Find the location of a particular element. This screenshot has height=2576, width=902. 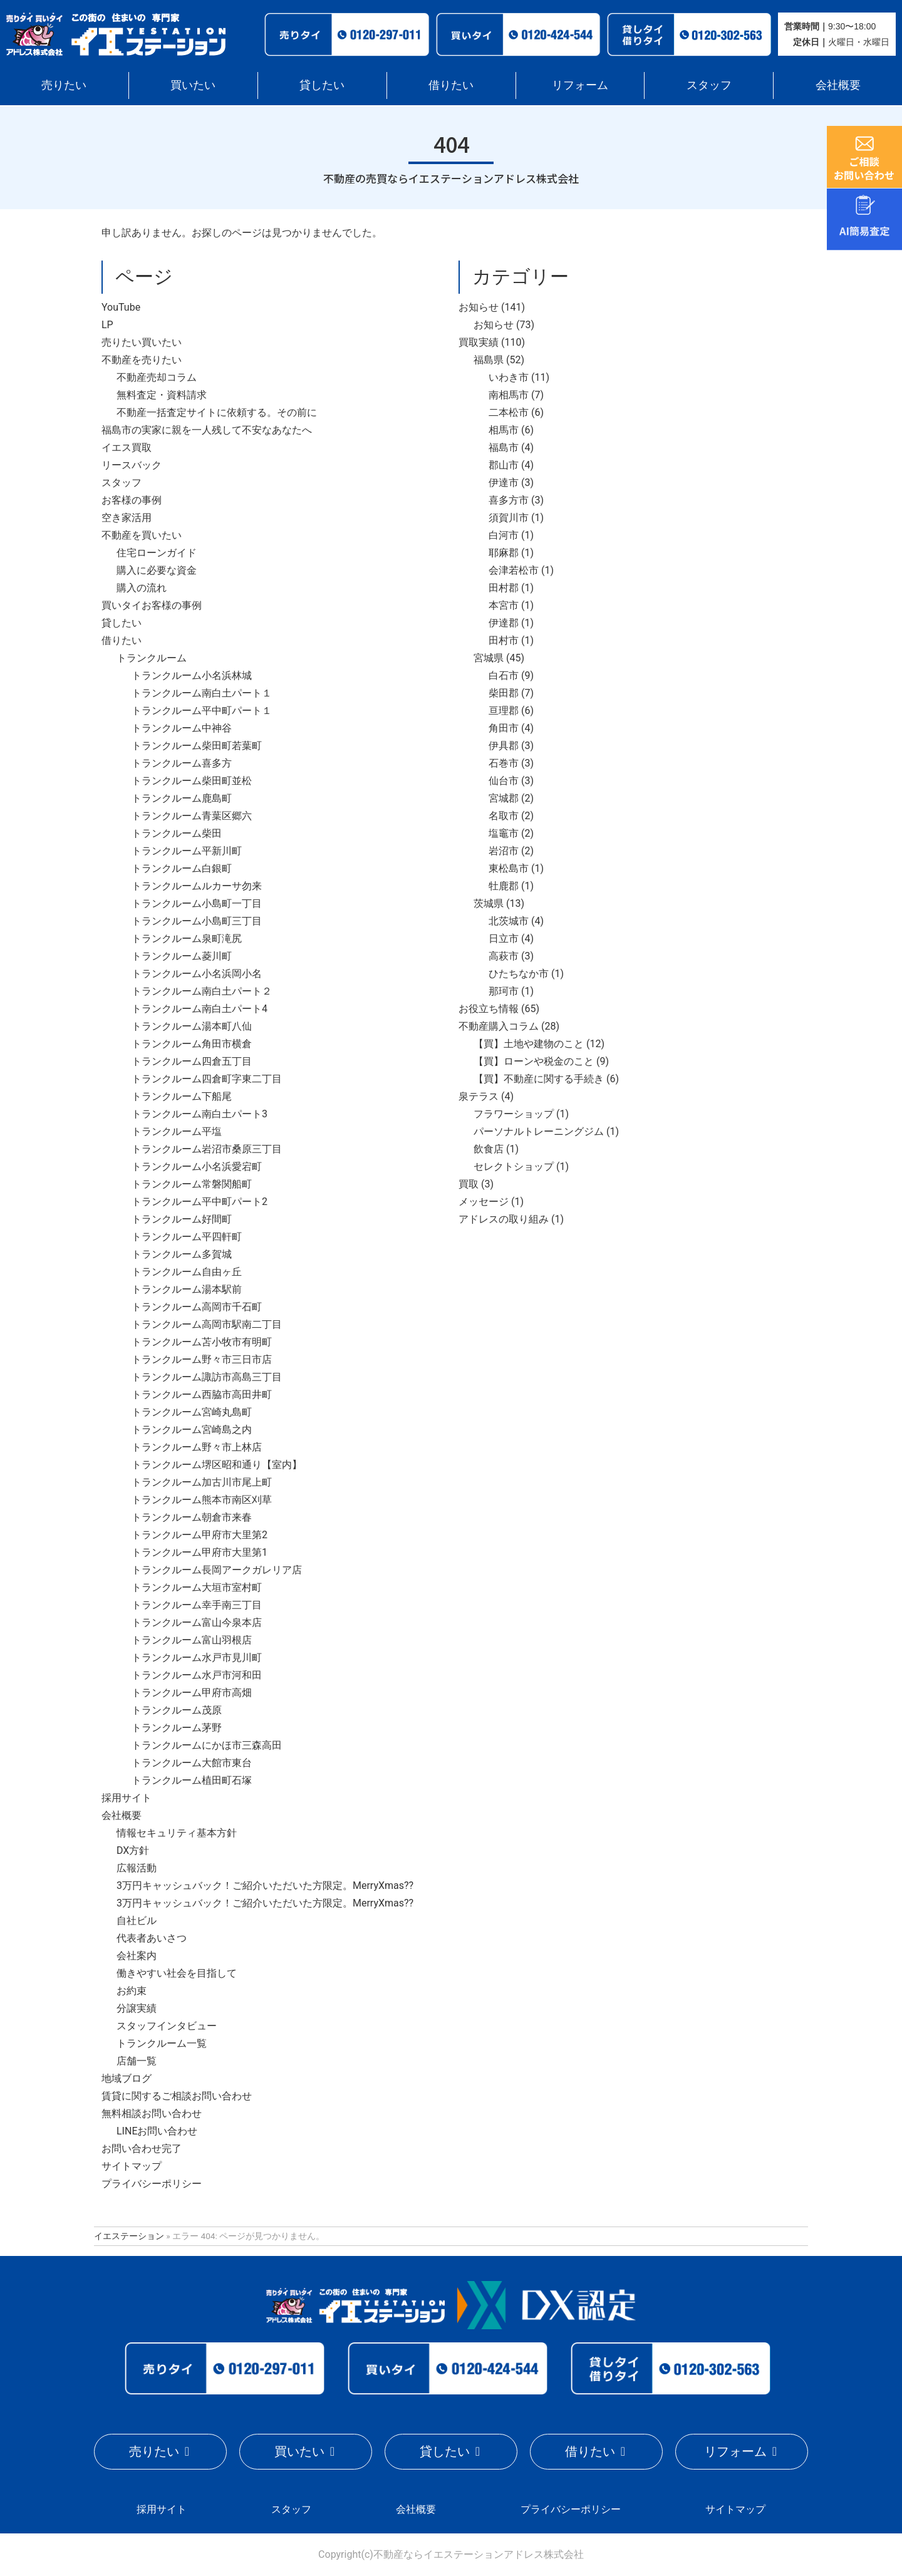

相馬市 is located at coordinates (504, 430).